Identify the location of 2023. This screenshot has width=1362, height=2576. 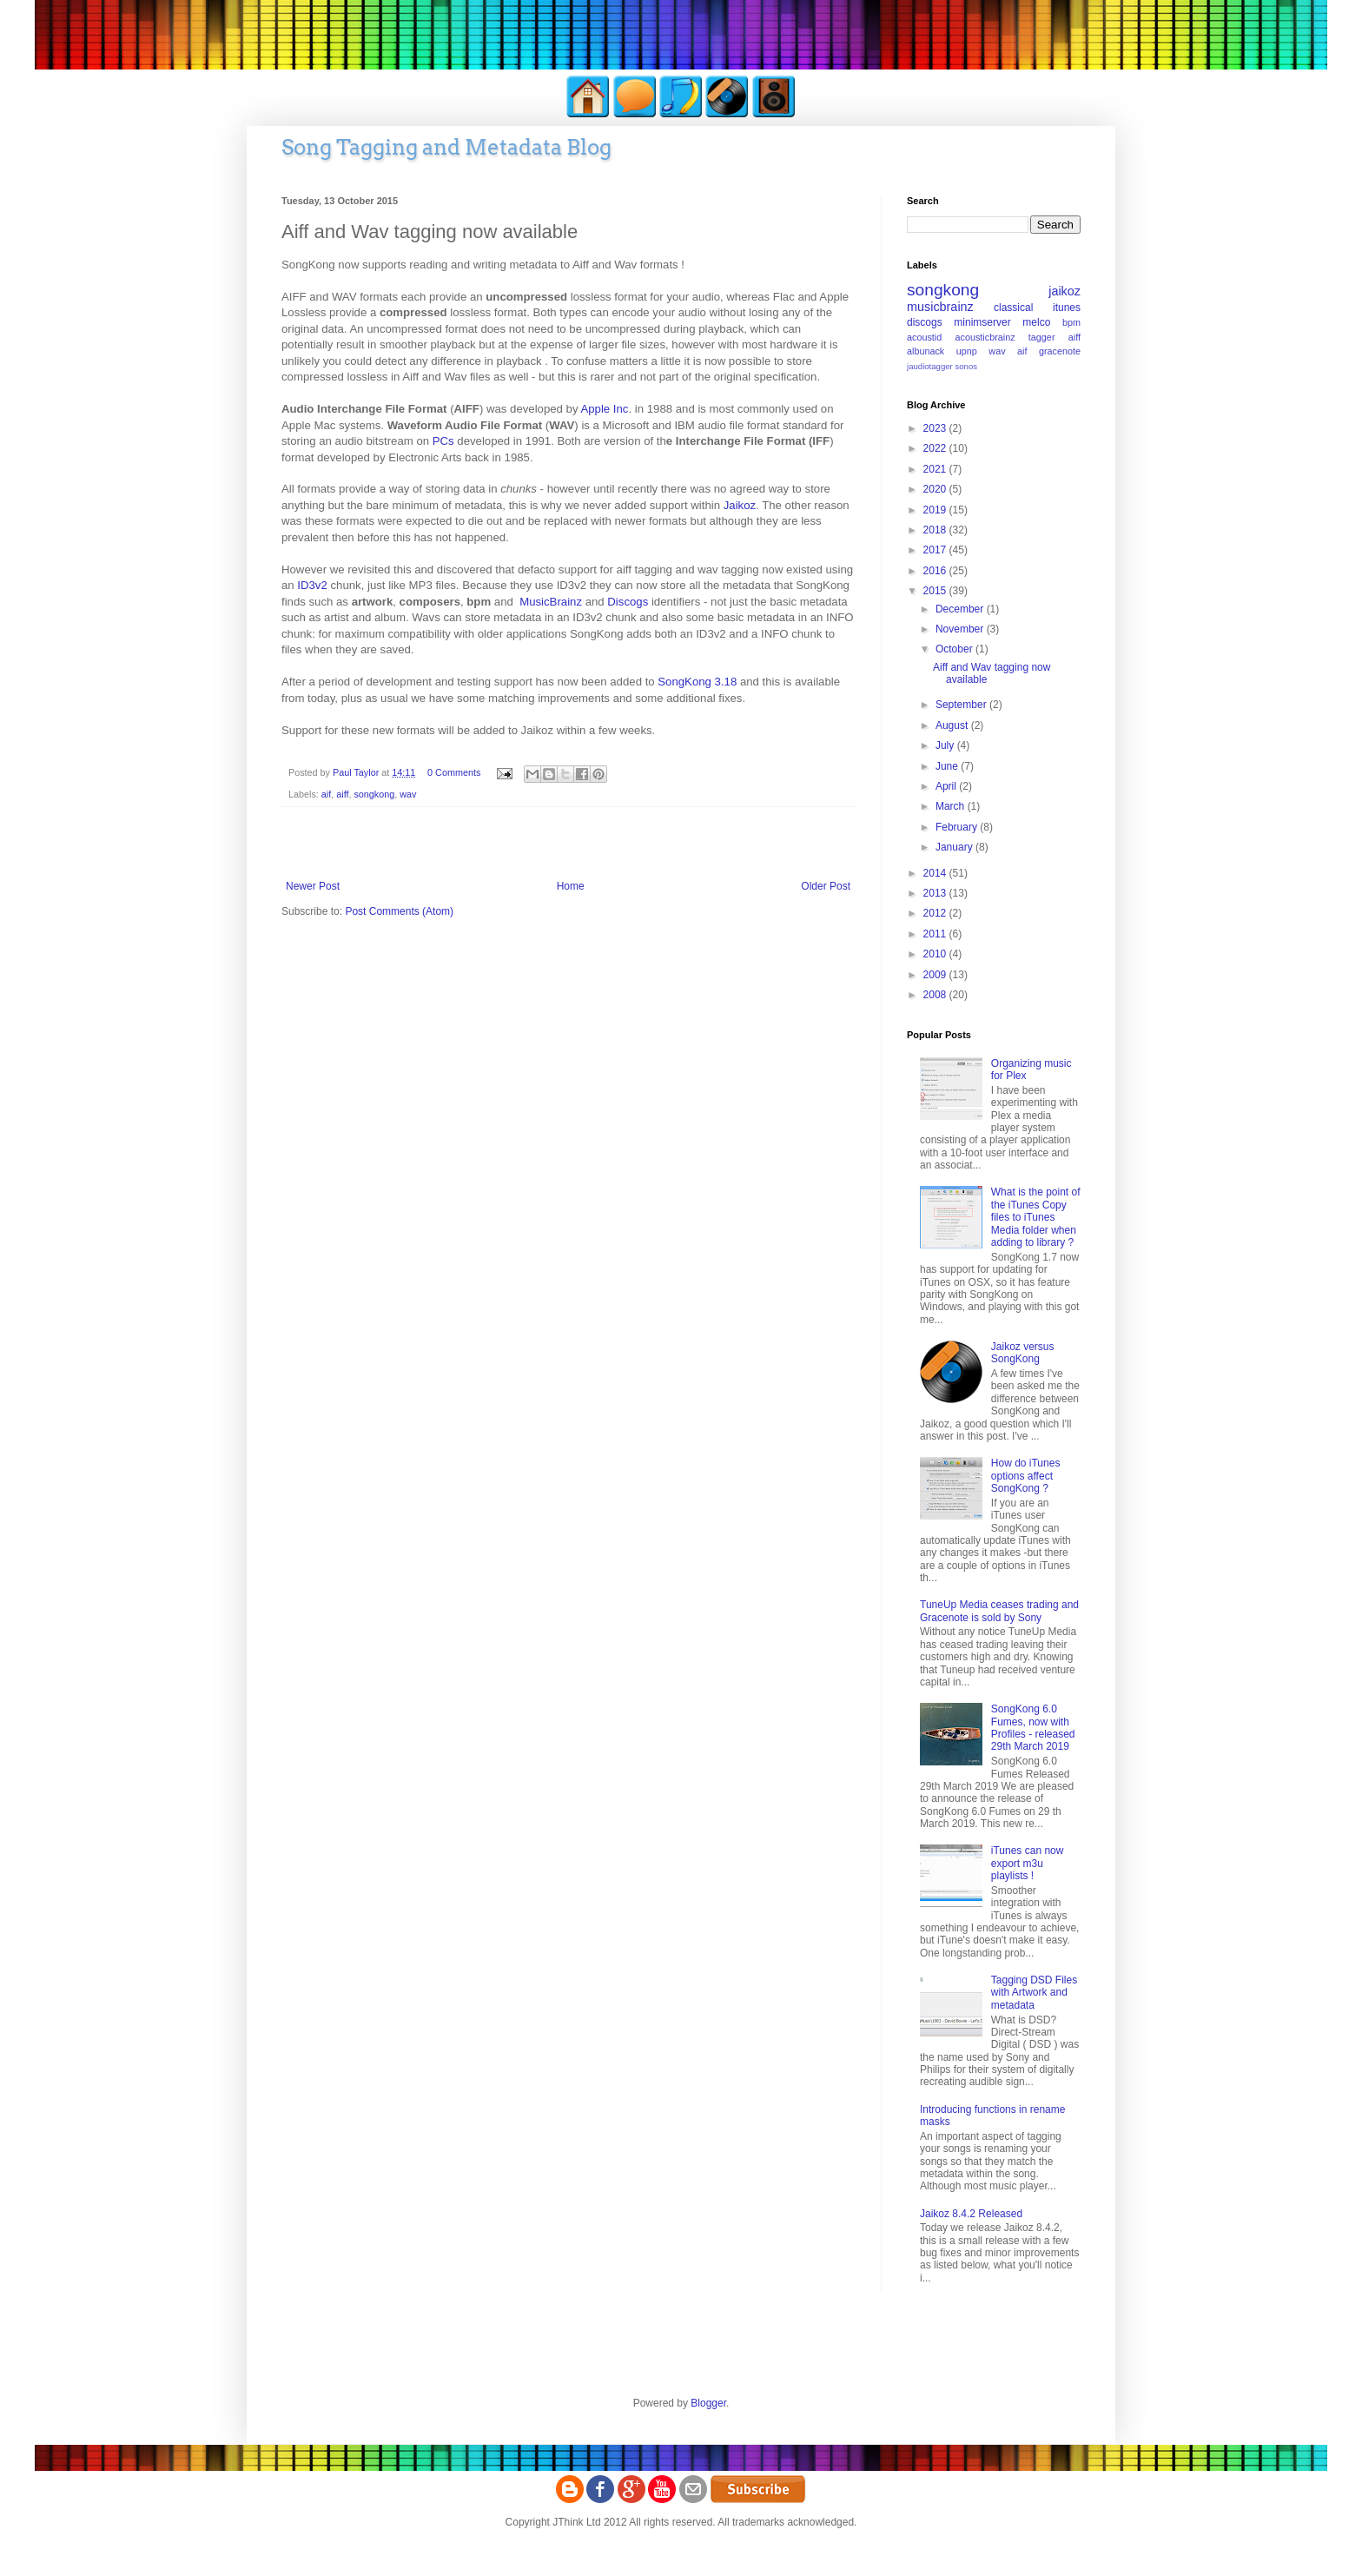
(936, 428).